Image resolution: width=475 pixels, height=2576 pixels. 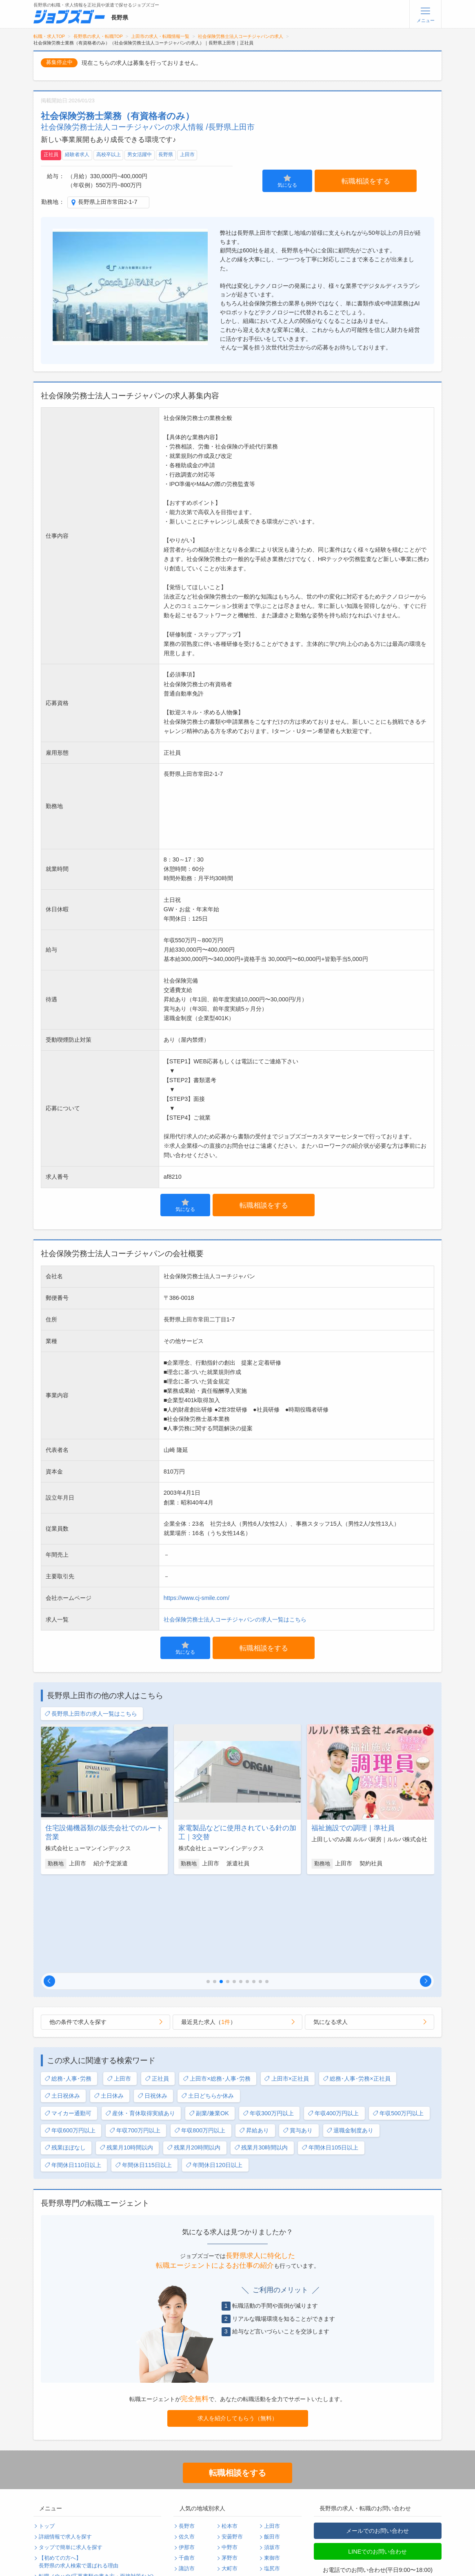 What do you see at coordinates (160, 36) in the screenshot?
I see `上田市の求人・転職情報一覧` at bounding box center [160, 36].